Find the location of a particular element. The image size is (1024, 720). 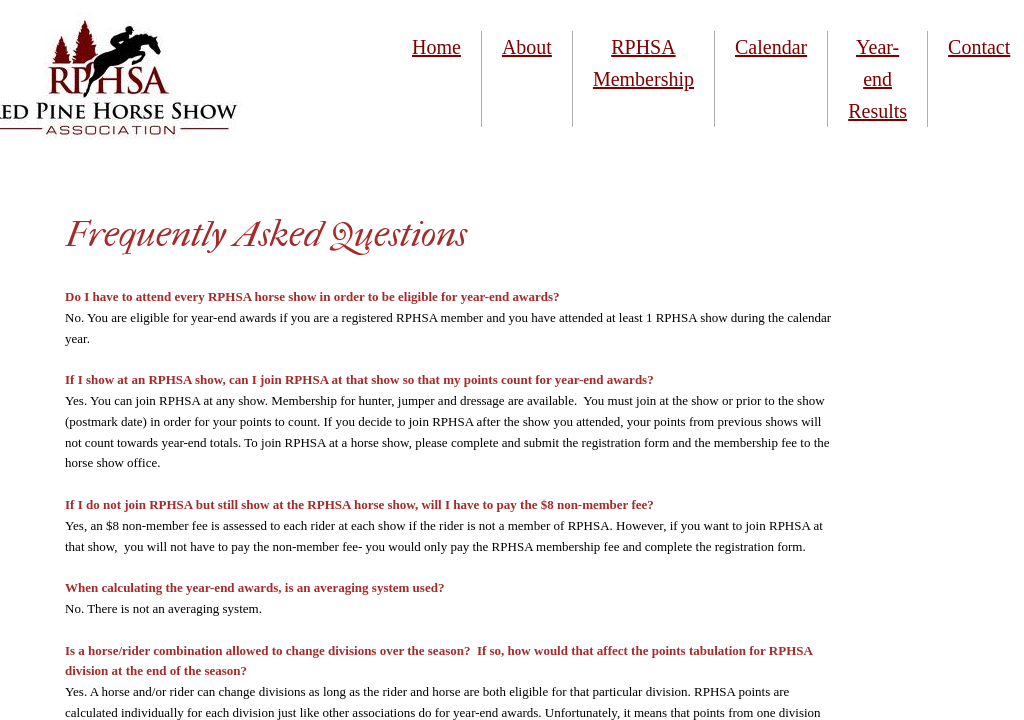

About is located at coordinates (527, 47).